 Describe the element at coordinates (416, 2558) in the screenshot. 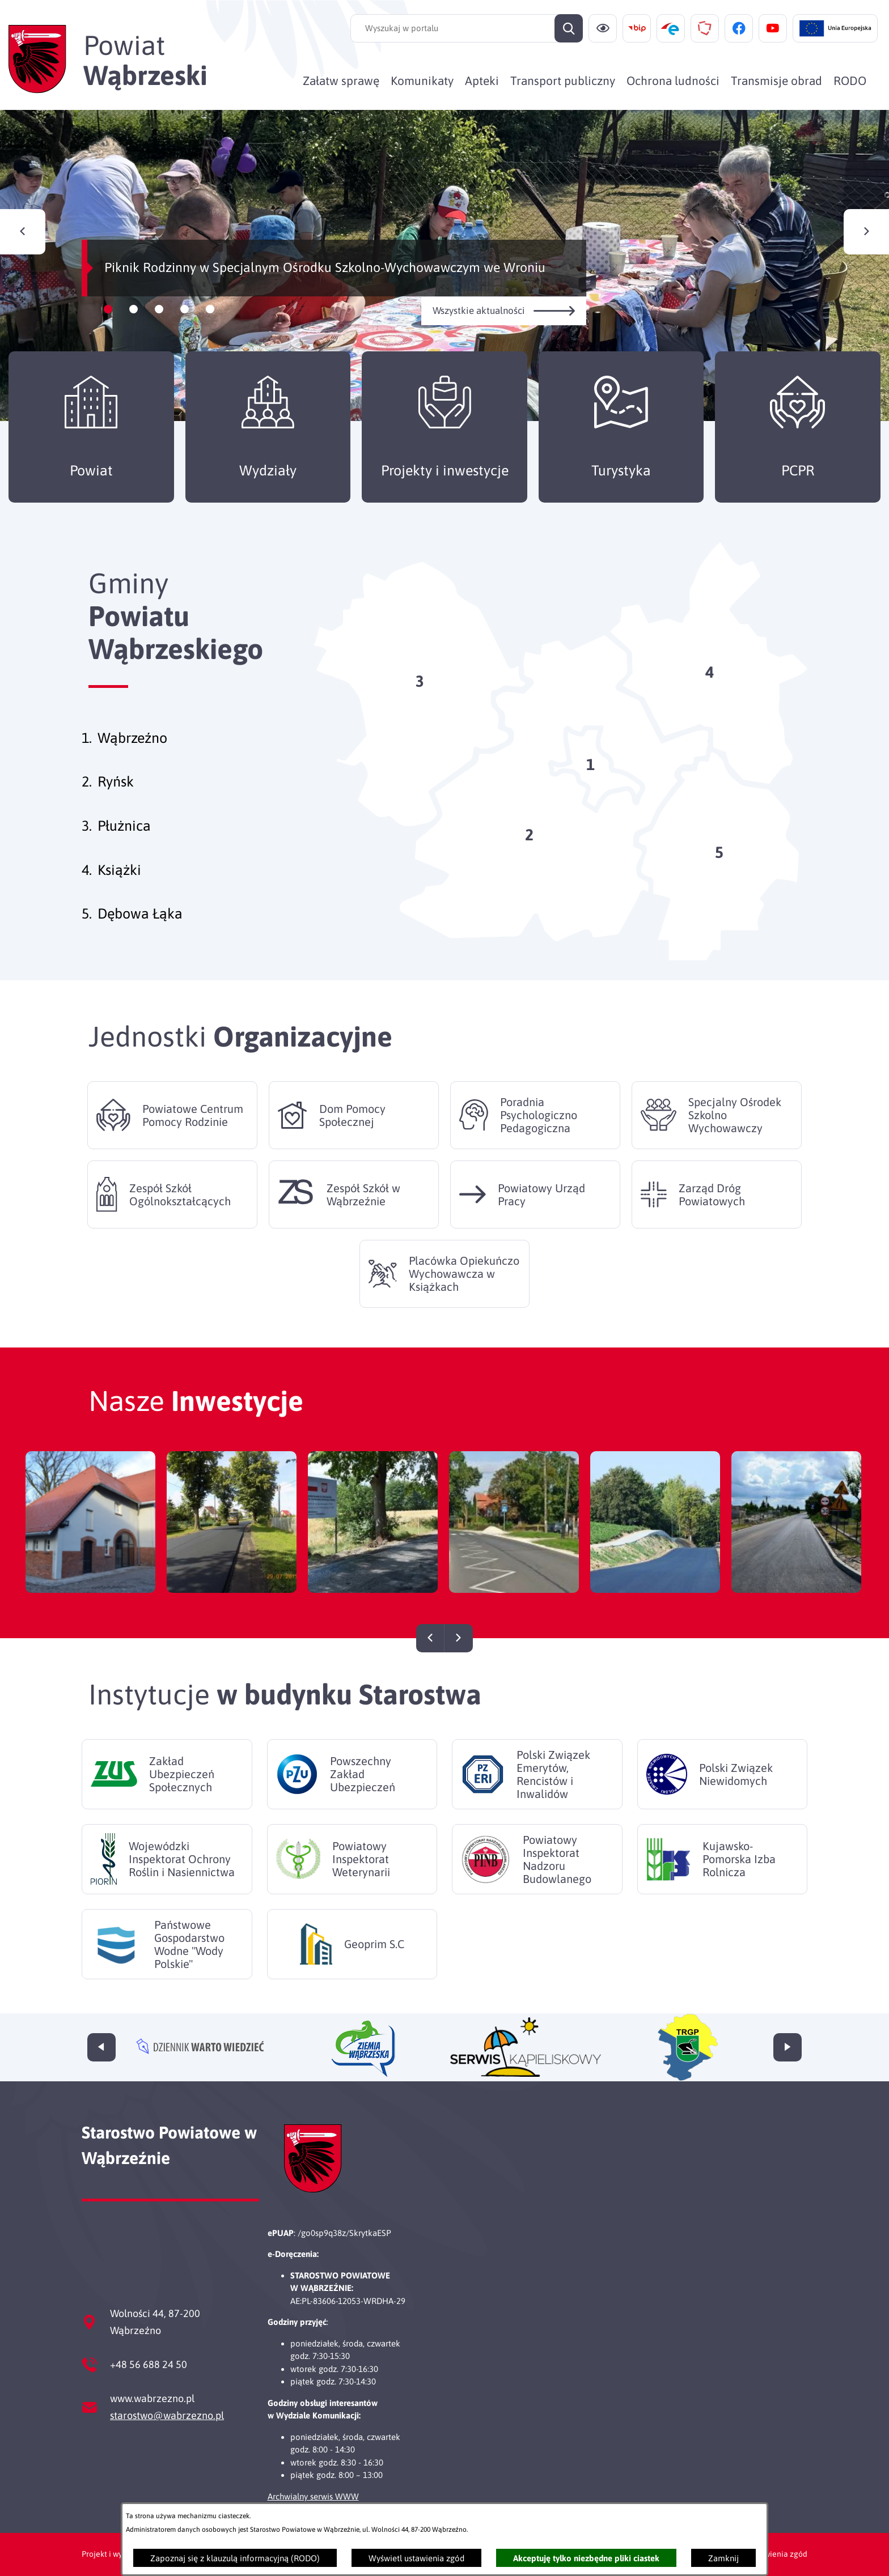

I see `Wyświetl ustawienia zgód` at that location.